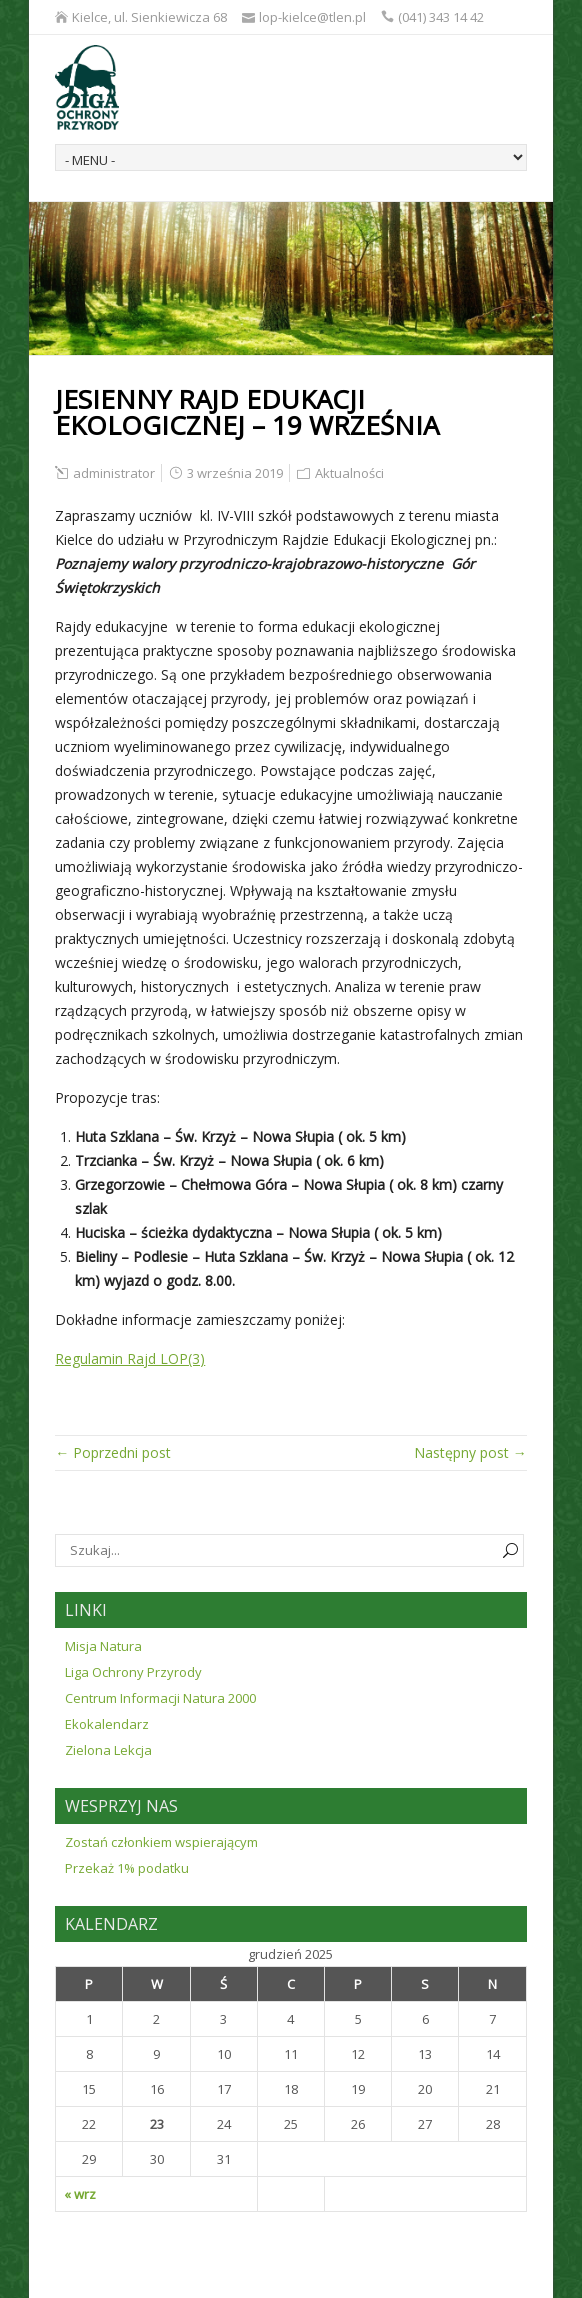 The image size is (582, 2298). Describe the element at coordinates (160, 1698) in the screenshot. I see `Centrum Informacji Natura 2000` at that location.